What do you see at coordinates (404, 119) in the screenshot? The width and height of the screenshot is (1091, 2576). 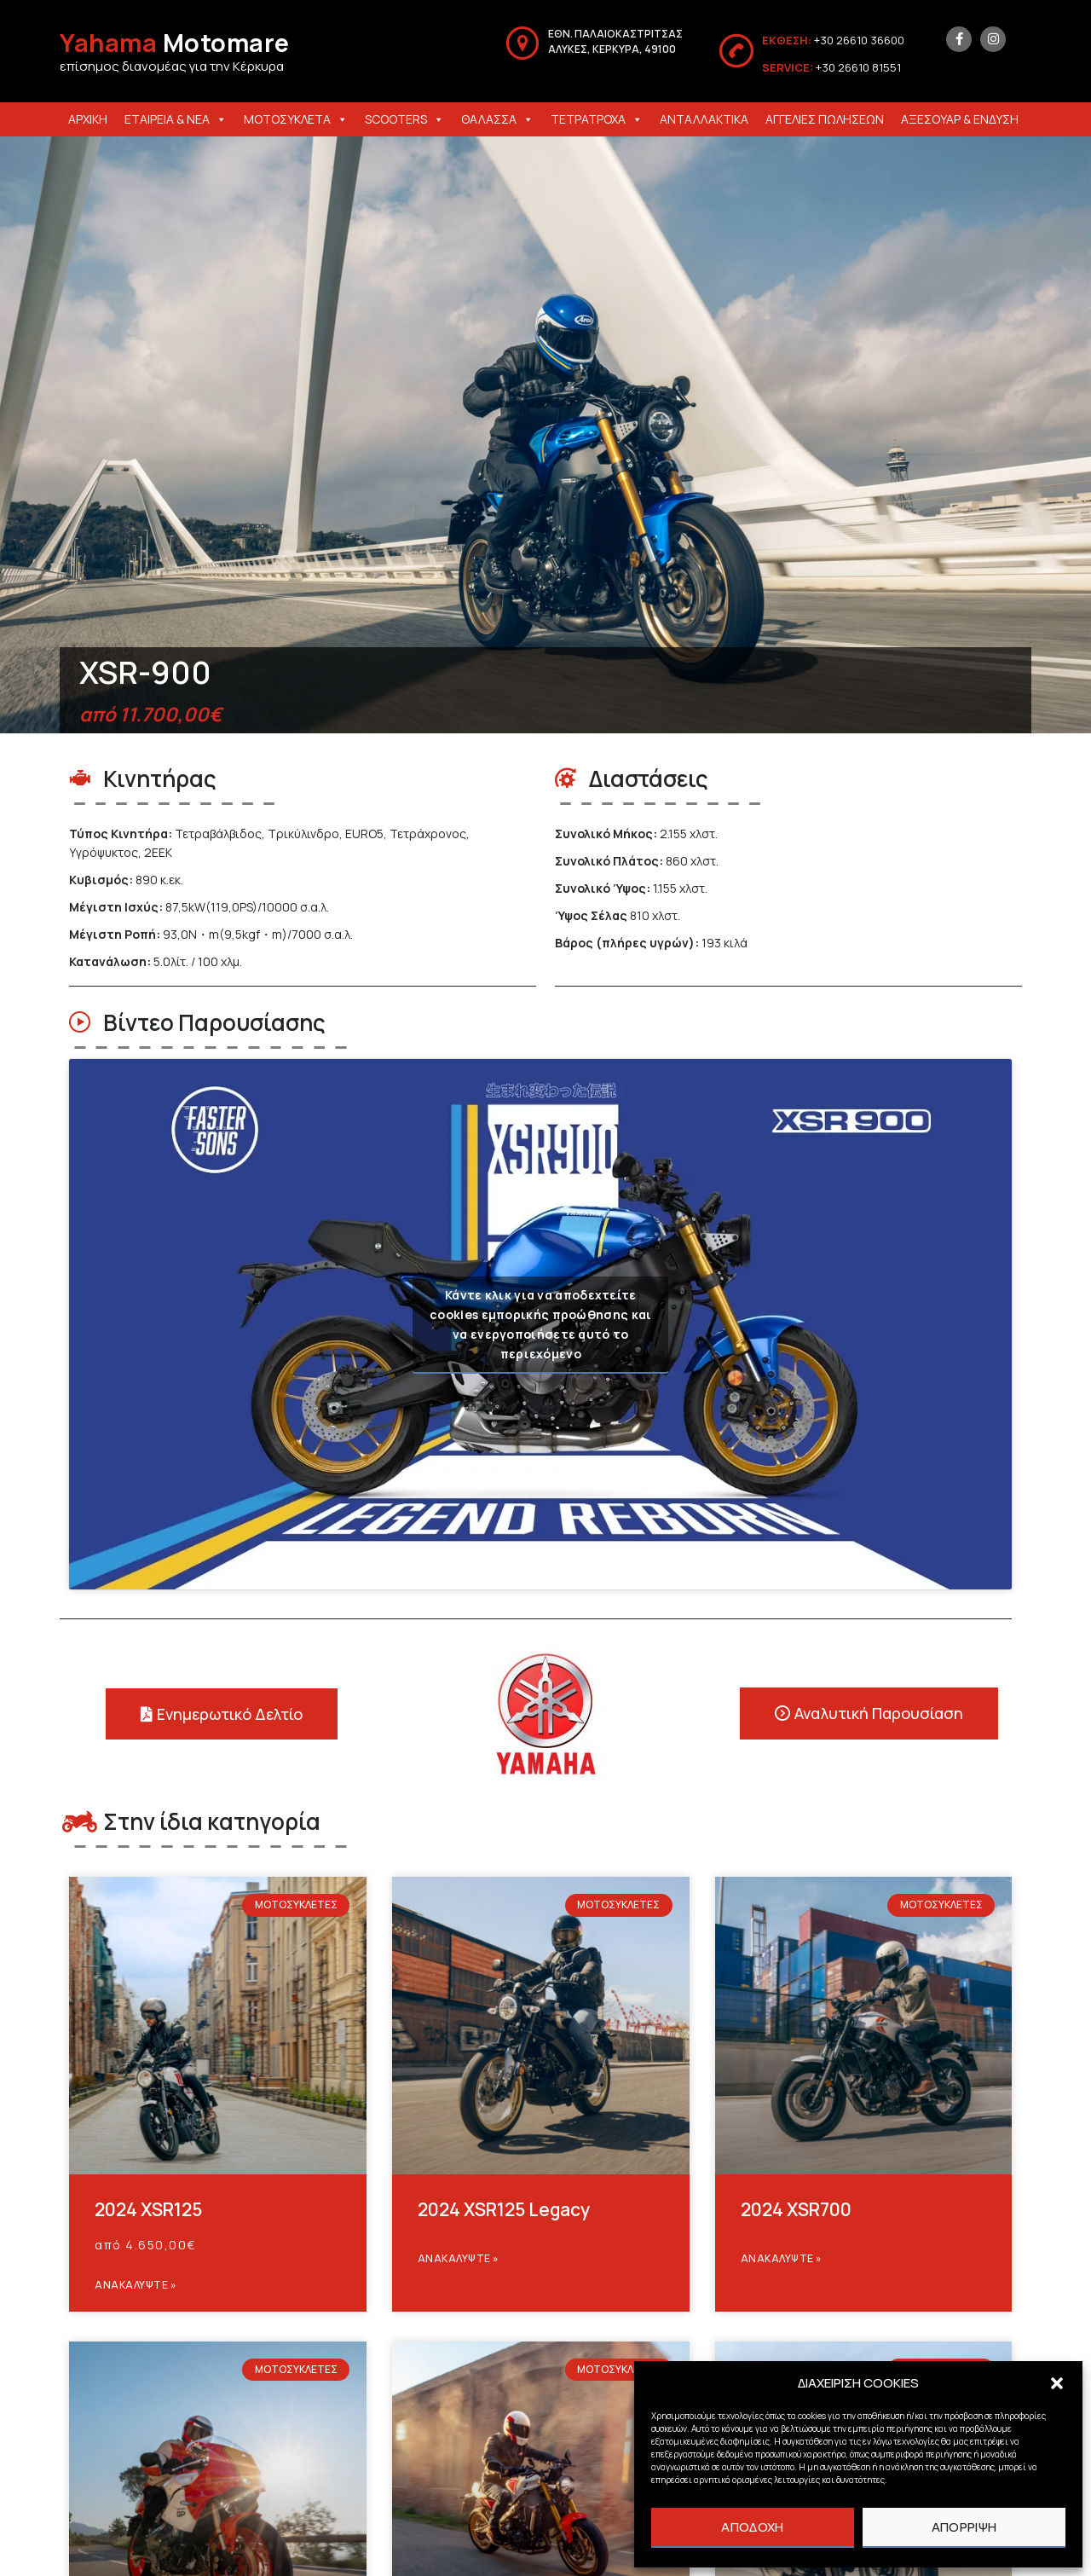 I see `SCOOTERS` at bounding box center [404, 119].